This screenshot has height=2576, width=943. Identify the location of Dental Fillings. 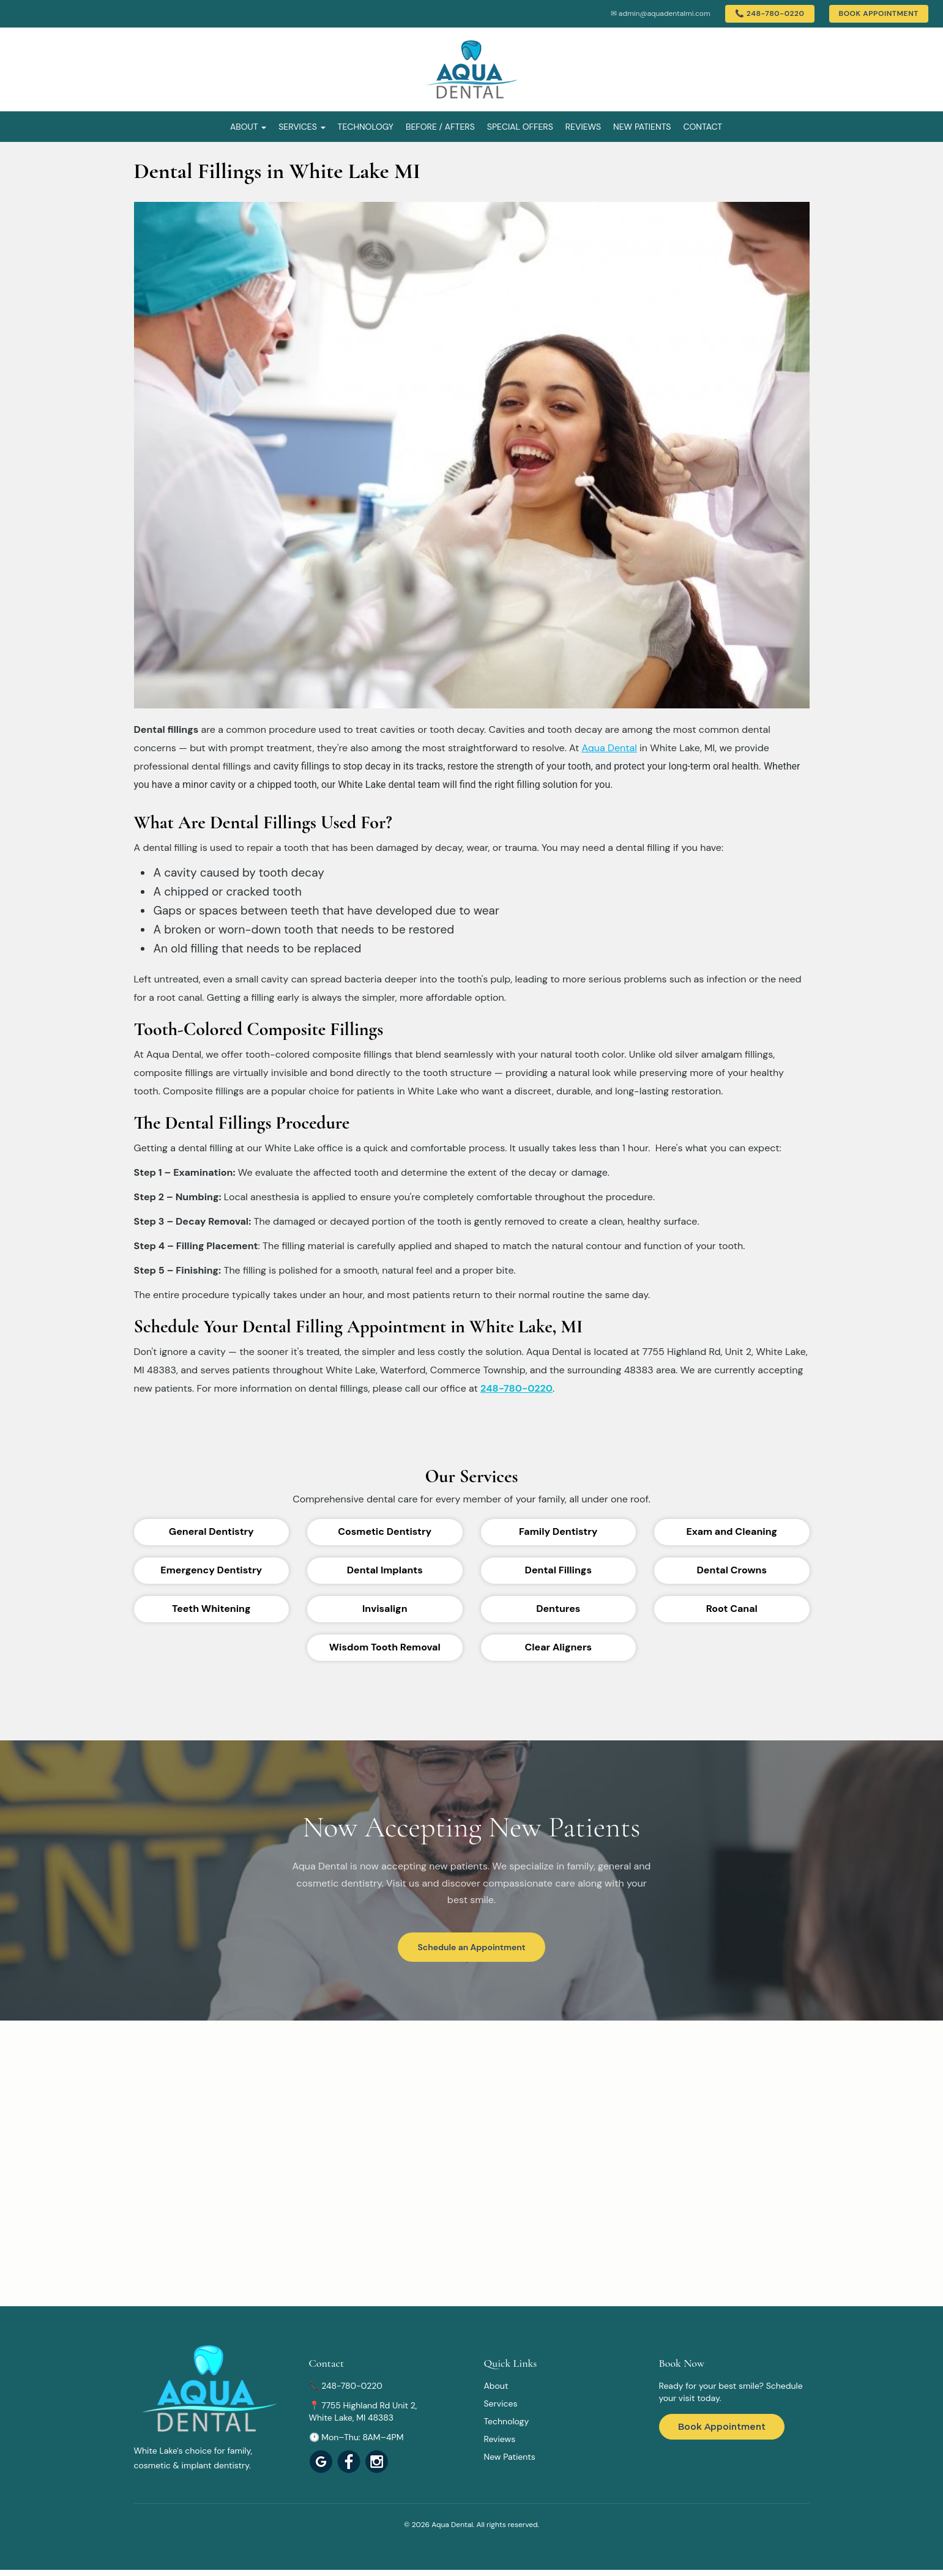
(558, 1570).